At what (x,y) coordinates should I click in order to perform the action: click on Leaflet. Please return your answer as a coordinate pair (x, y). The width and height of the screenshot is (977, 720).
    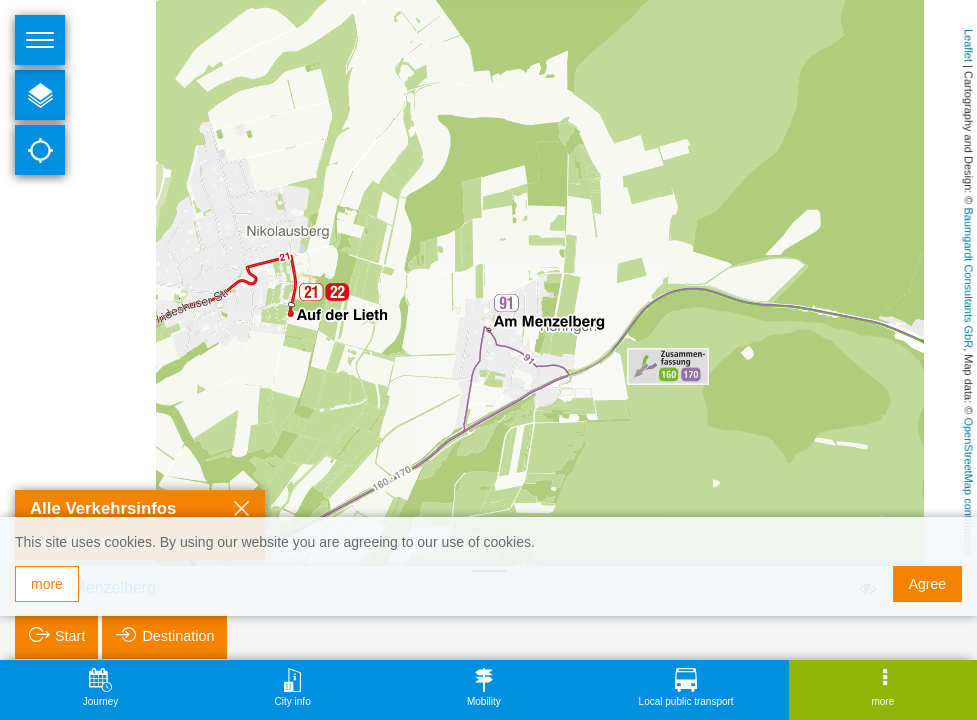
    Looking at the image, I should click on (969, 45).